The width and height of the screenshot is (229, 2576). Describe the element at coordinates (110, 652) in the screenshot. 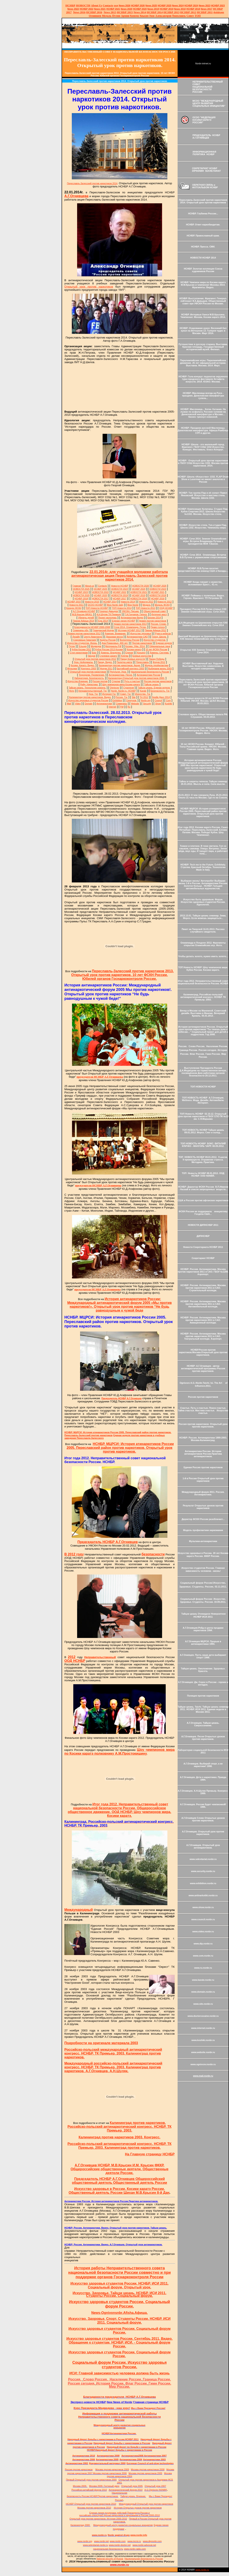

I see `Домены. Владелец.` at that location.